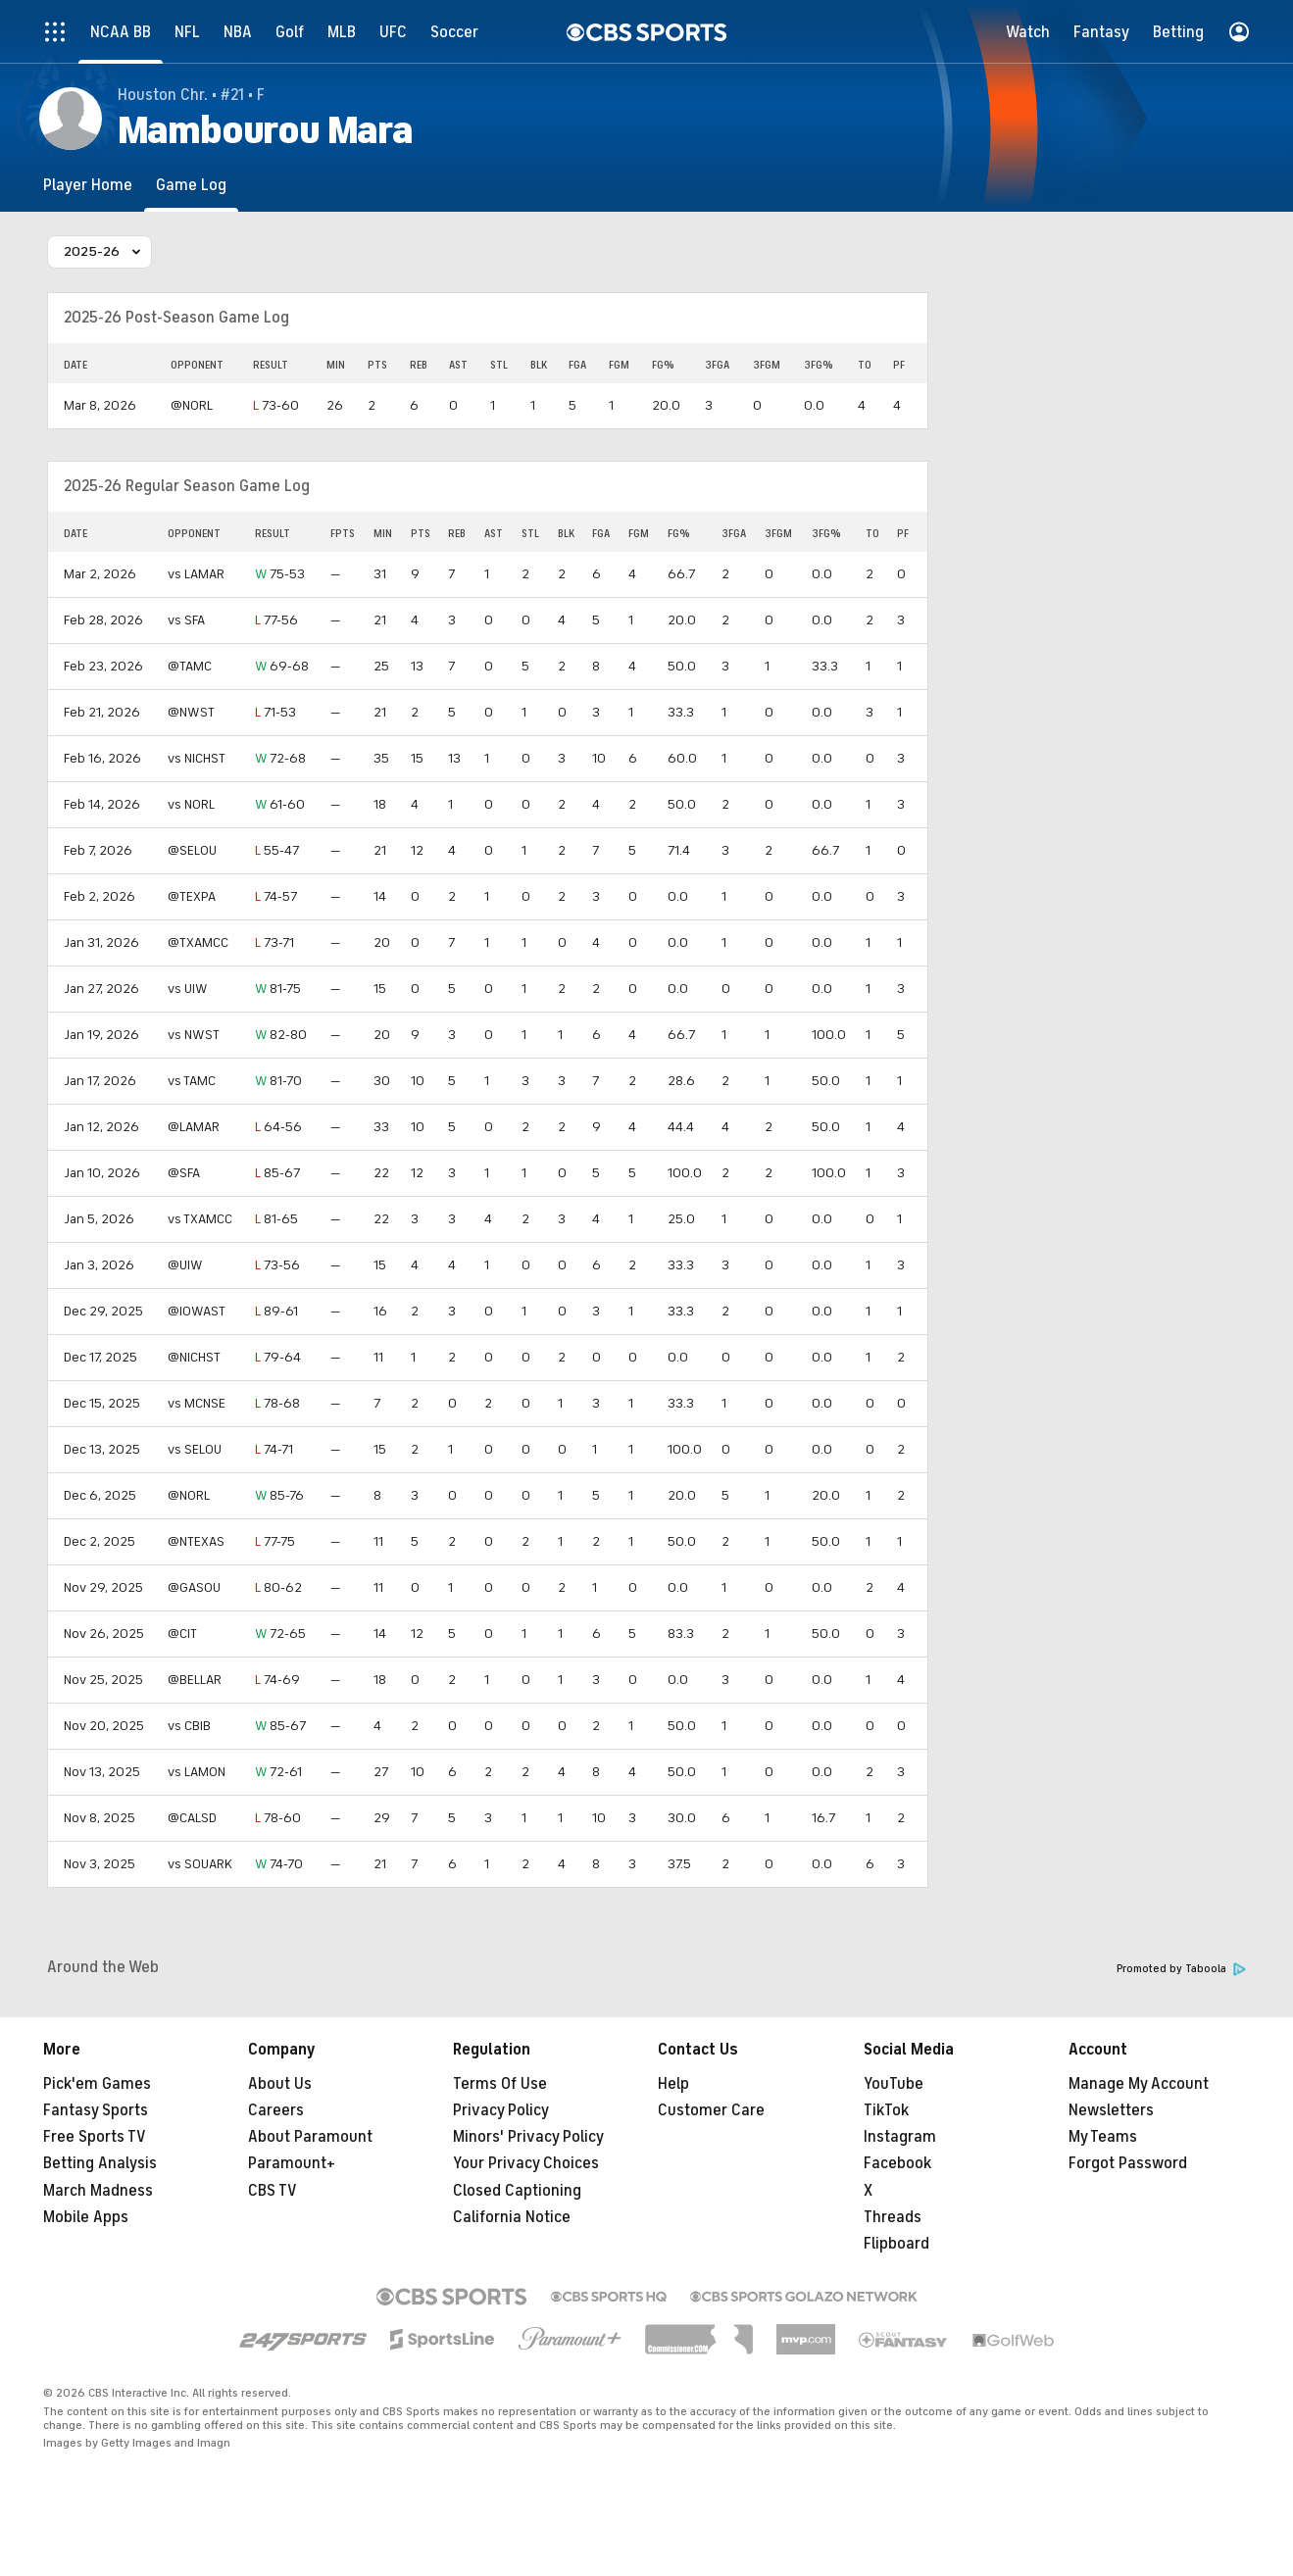 The width and height of the screenshot is (1293, 2576). What do you see at coordinates (896, 2244) in the screenshot?
I see `Flipboard` at bounding box center [896, 2244].